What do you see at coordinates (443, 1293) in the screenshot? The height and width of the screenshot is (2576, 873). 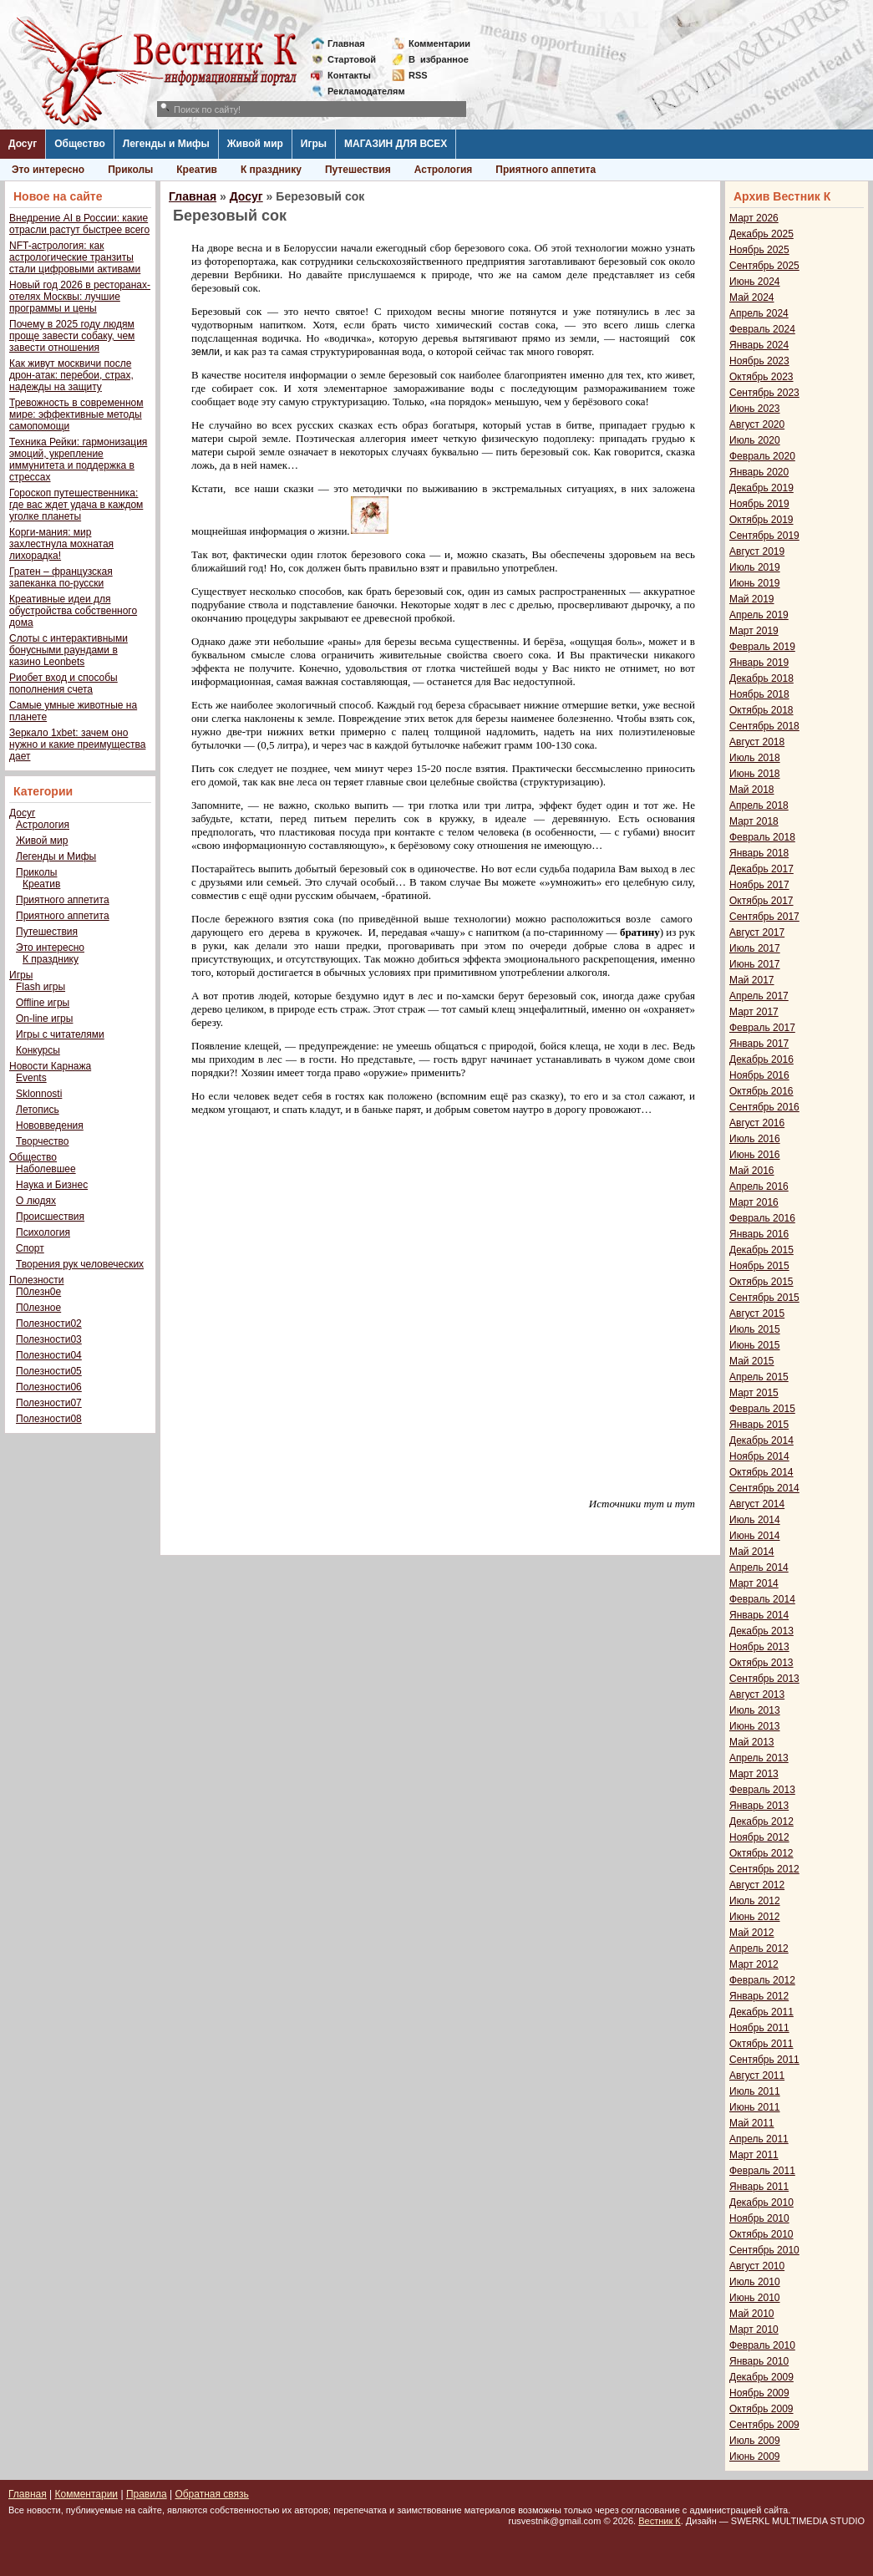 I see `<span style="font-size: small; font-family: verdana, geneva;"></span>` at bounding box center [443, 1293].